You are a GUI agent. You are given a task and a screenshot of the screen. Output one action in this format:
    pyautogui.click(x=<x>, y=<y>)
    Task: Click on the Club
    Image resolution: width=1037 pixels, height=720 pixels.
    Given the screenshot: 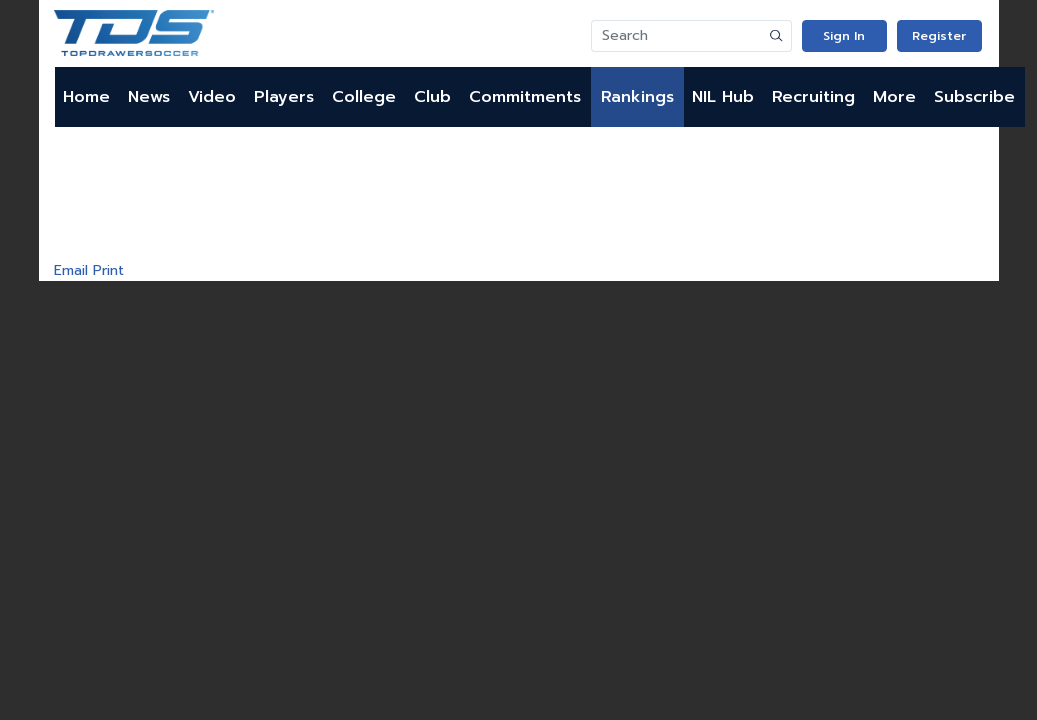 What is the action you would take?
    pyautogui.click(x=432, y=97)
    